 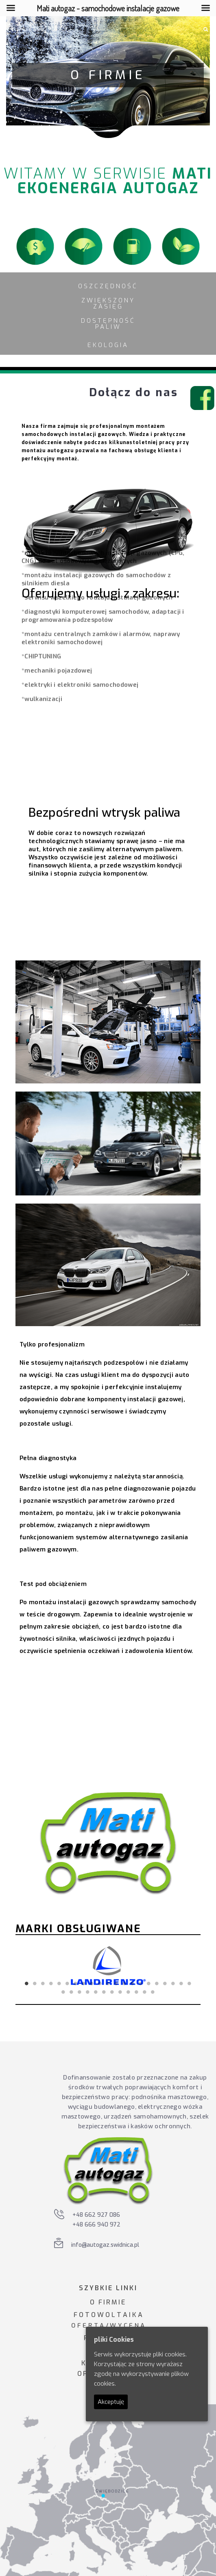 What do you see at coordinates (96, 1992) in the screenshot?
I see `26 [tab]` at bounding box center [96, 1992].